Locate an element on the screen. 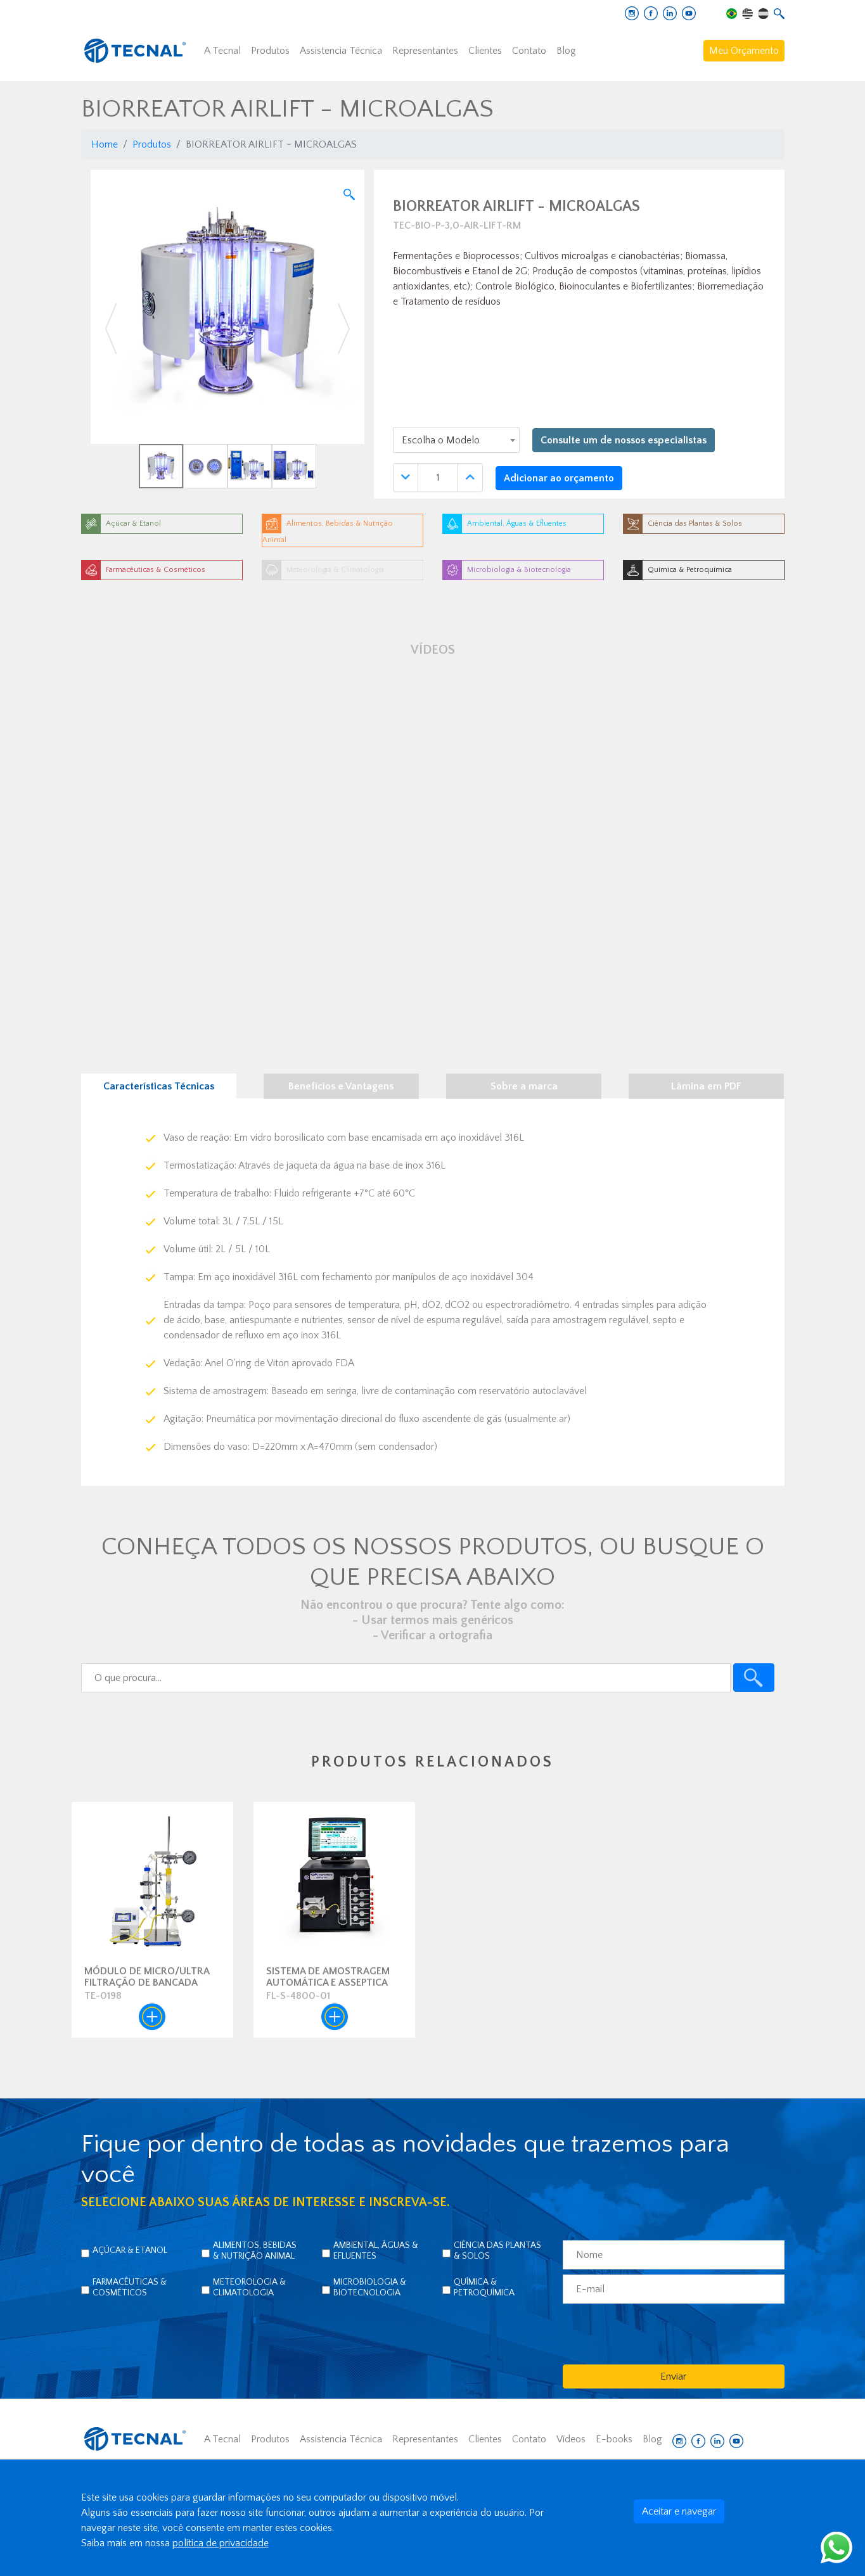  Lâmina em PDF [tab] is located at coordinates (706, 1086).